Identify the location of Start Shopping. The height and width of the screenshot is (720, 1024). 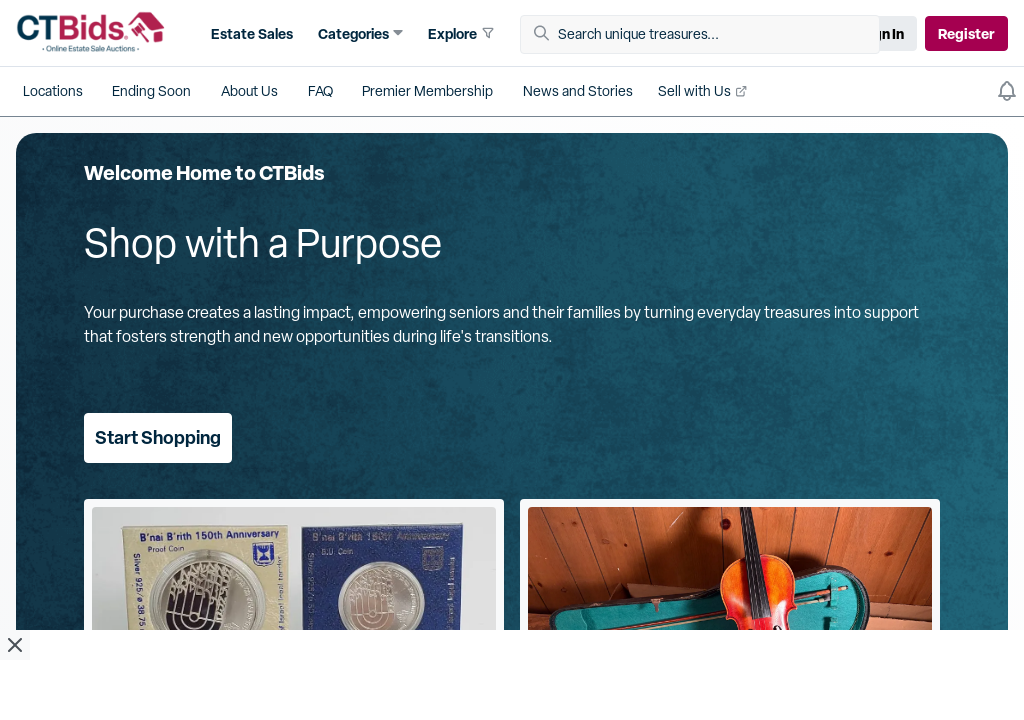
(158, 437).